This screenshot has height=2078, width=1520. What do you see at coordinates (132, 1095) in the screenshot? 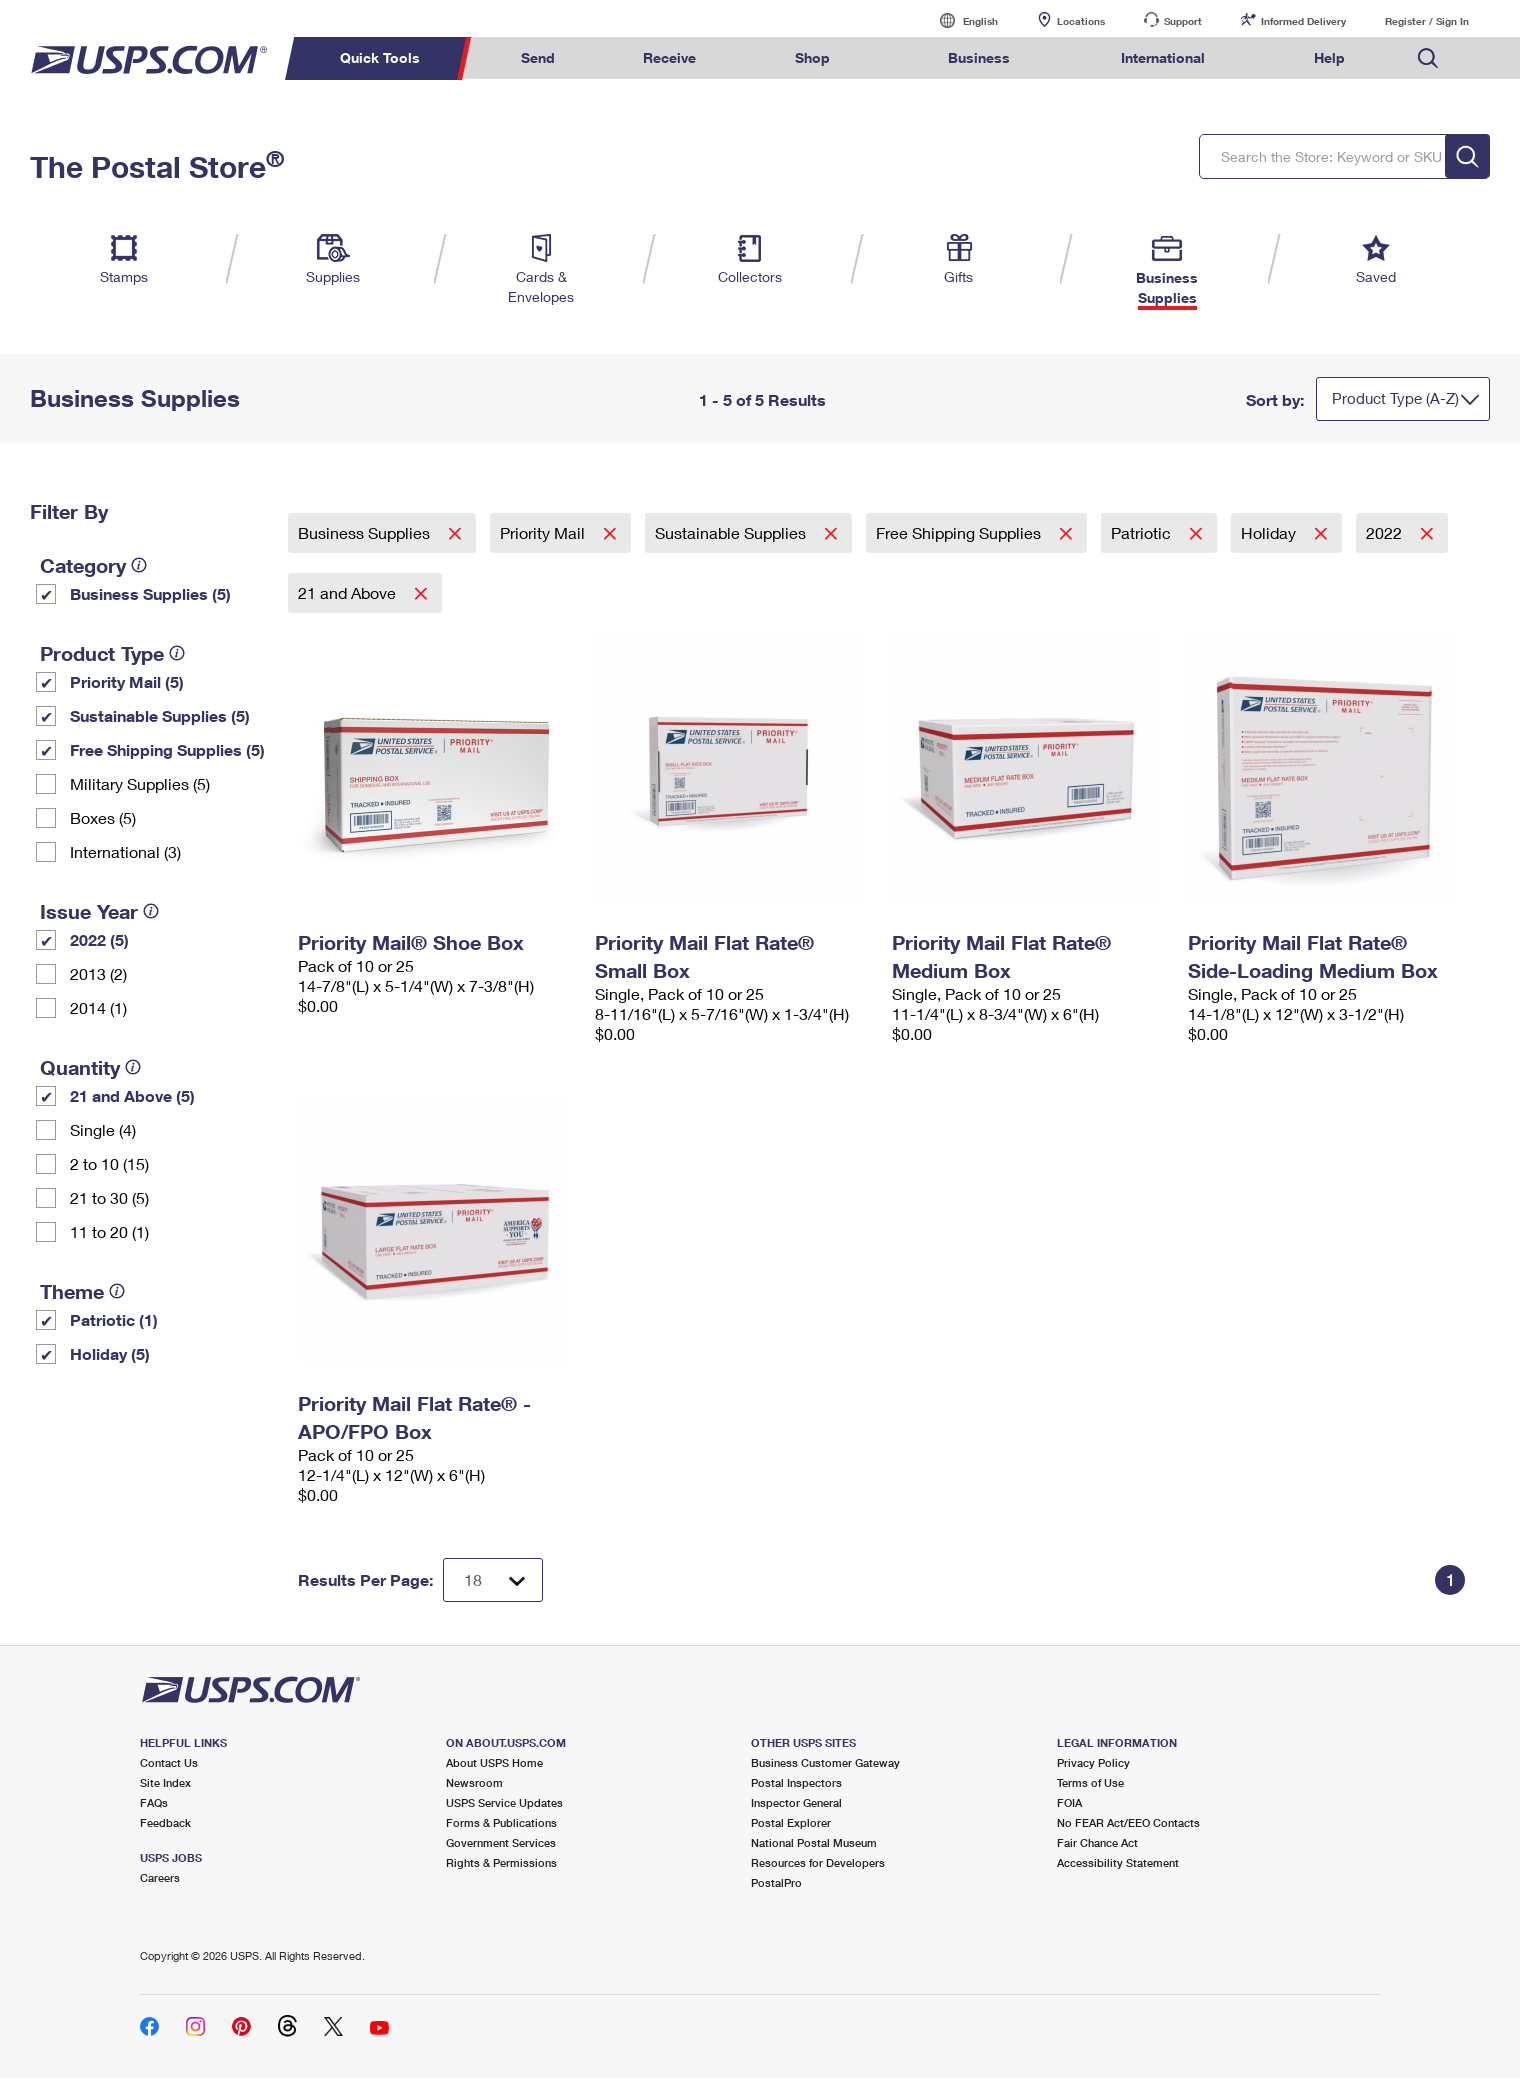
I see `21 and Above (5)` at bounding box center [132, 1095].